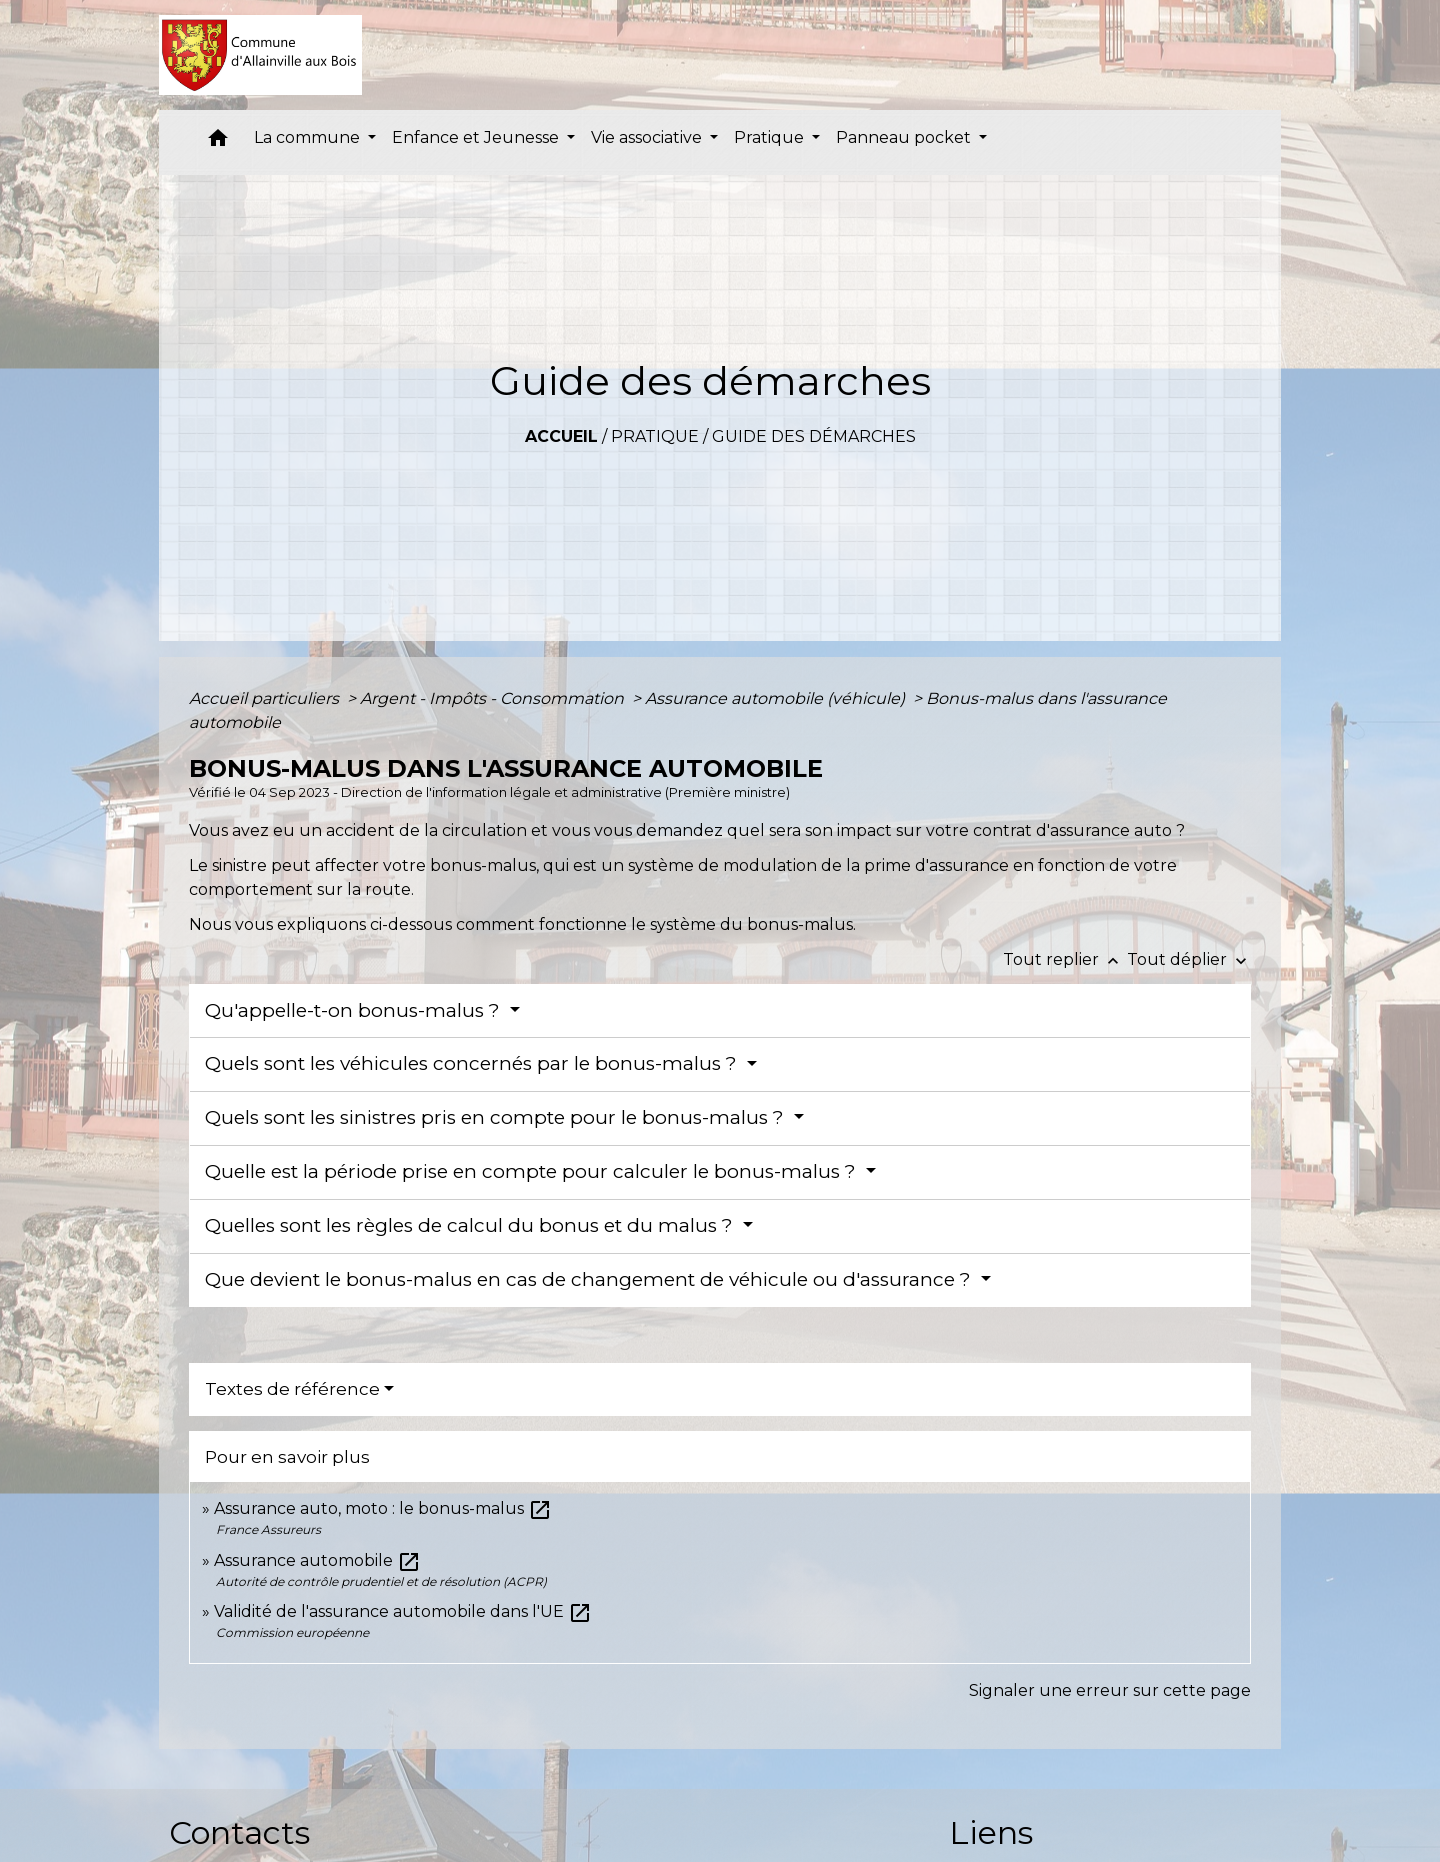 The width and height of the screenshot is (1440, 1862). Describe the element at coordinates (471, 1225) in the screenshot. I see `Quelles sont les règles de calcul du bonus et du malus ?` at that location.